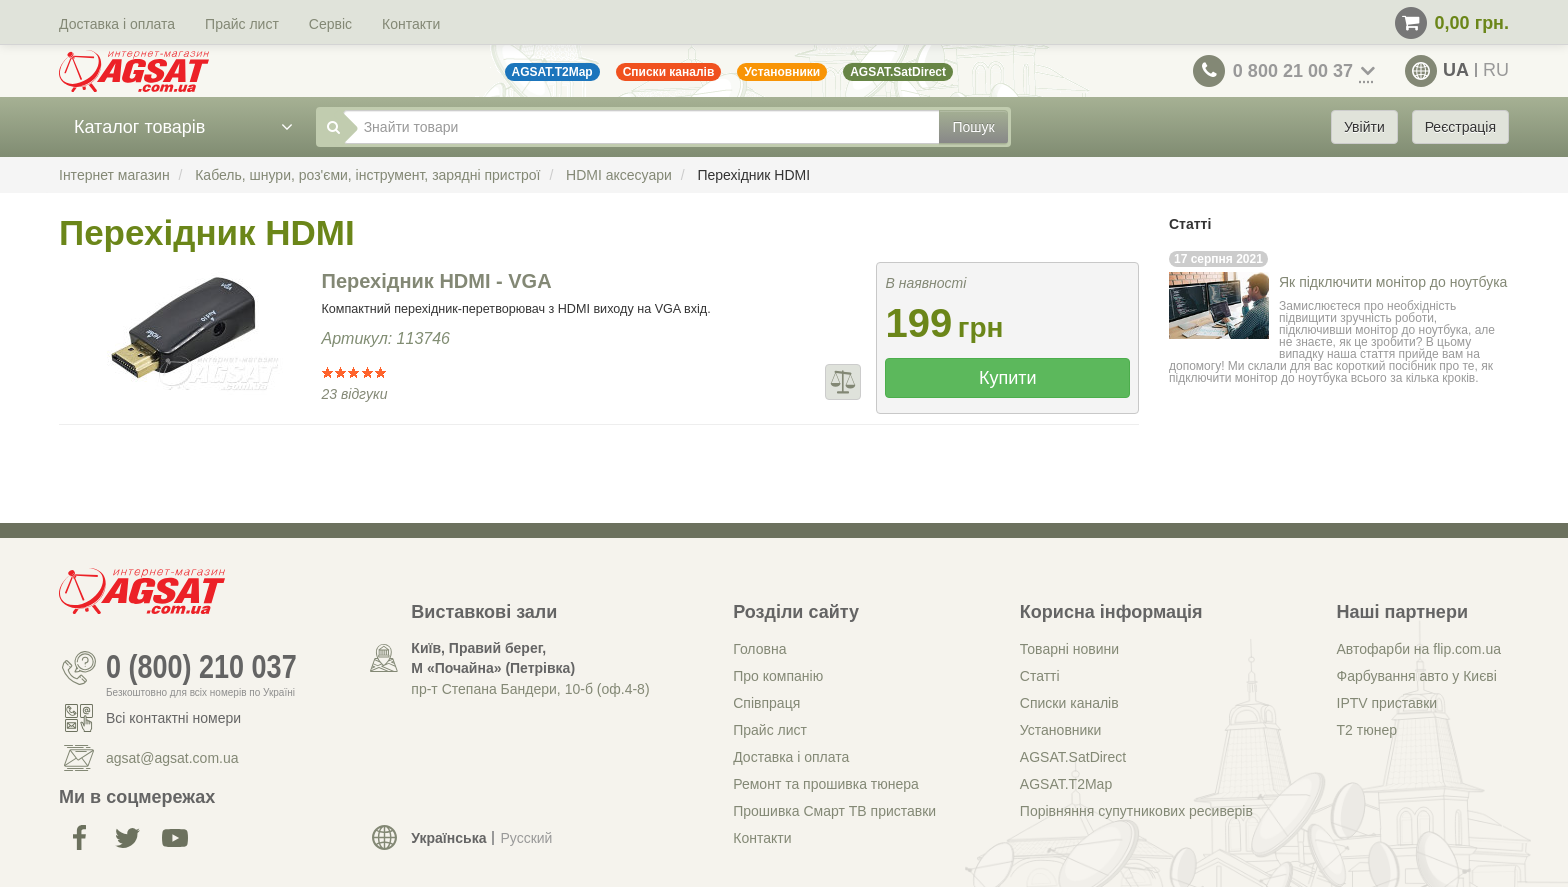 The image size is (1568, 887). Describe the element at coordinates (355, 394) in the screenshot. I see `23 відгуки` at that location.